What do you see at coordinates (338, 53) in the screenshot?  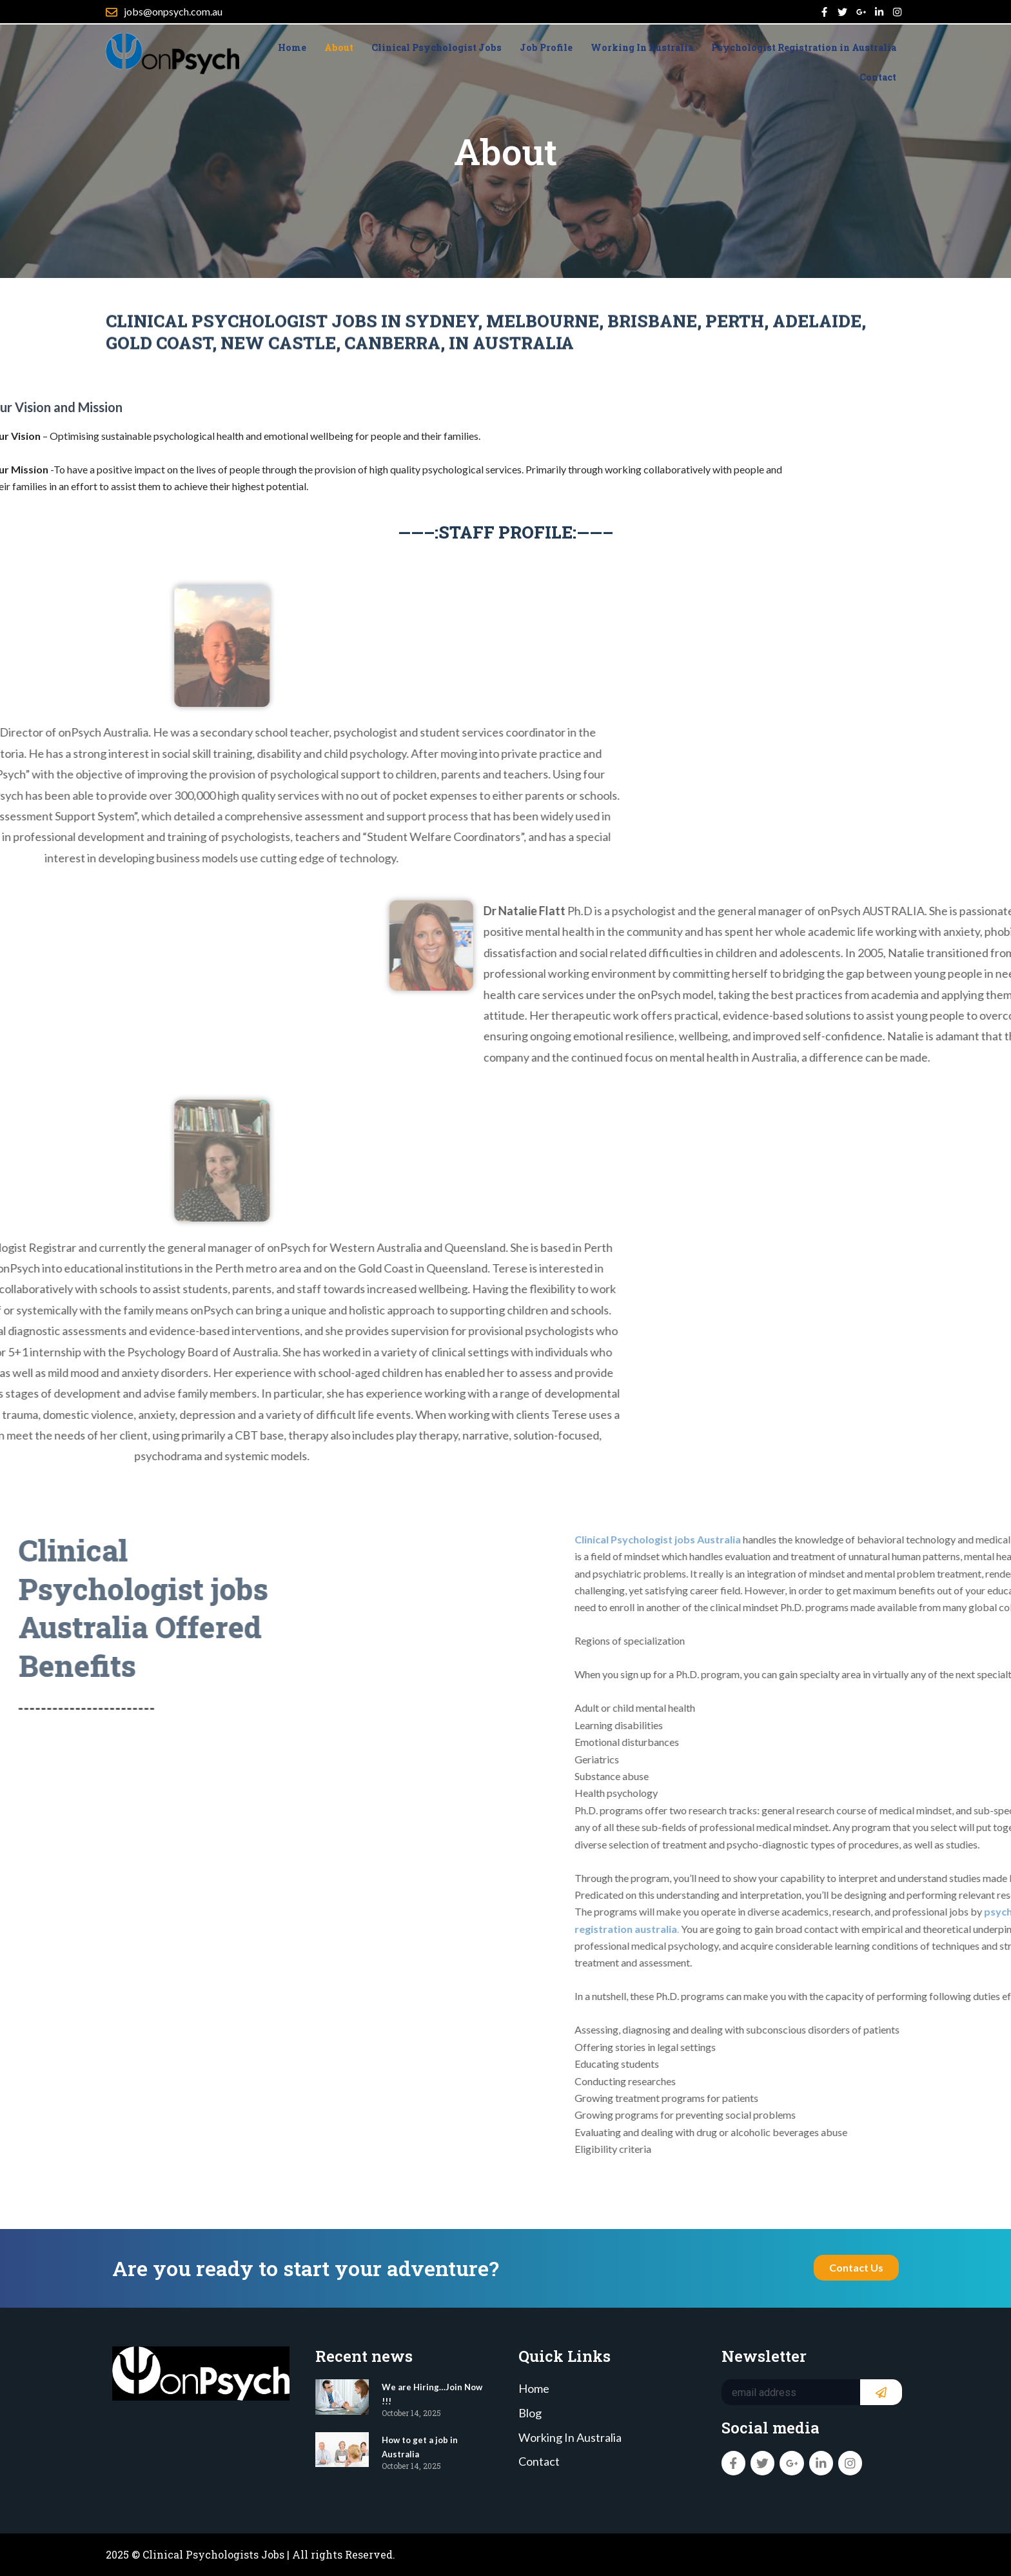 I see `About` at bounding box center [338, 53].